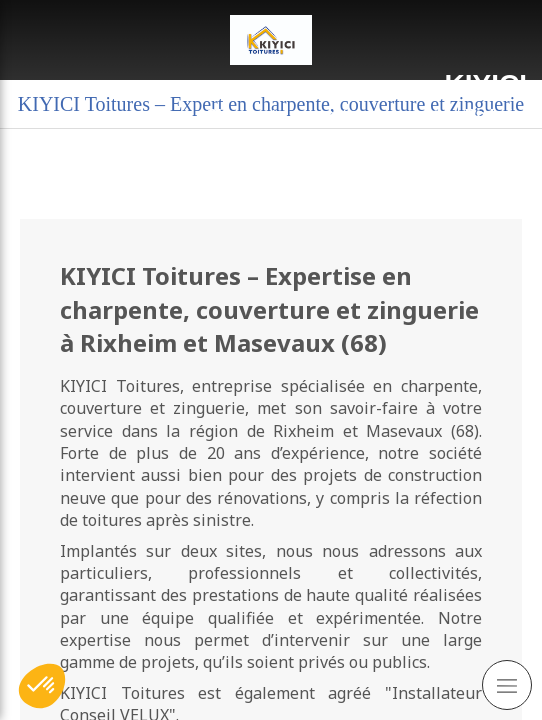  What do you see at coordinates (507, 685) in the screenshot?
I see `[mobile-menu-button]` at bounding box center [507, 685].